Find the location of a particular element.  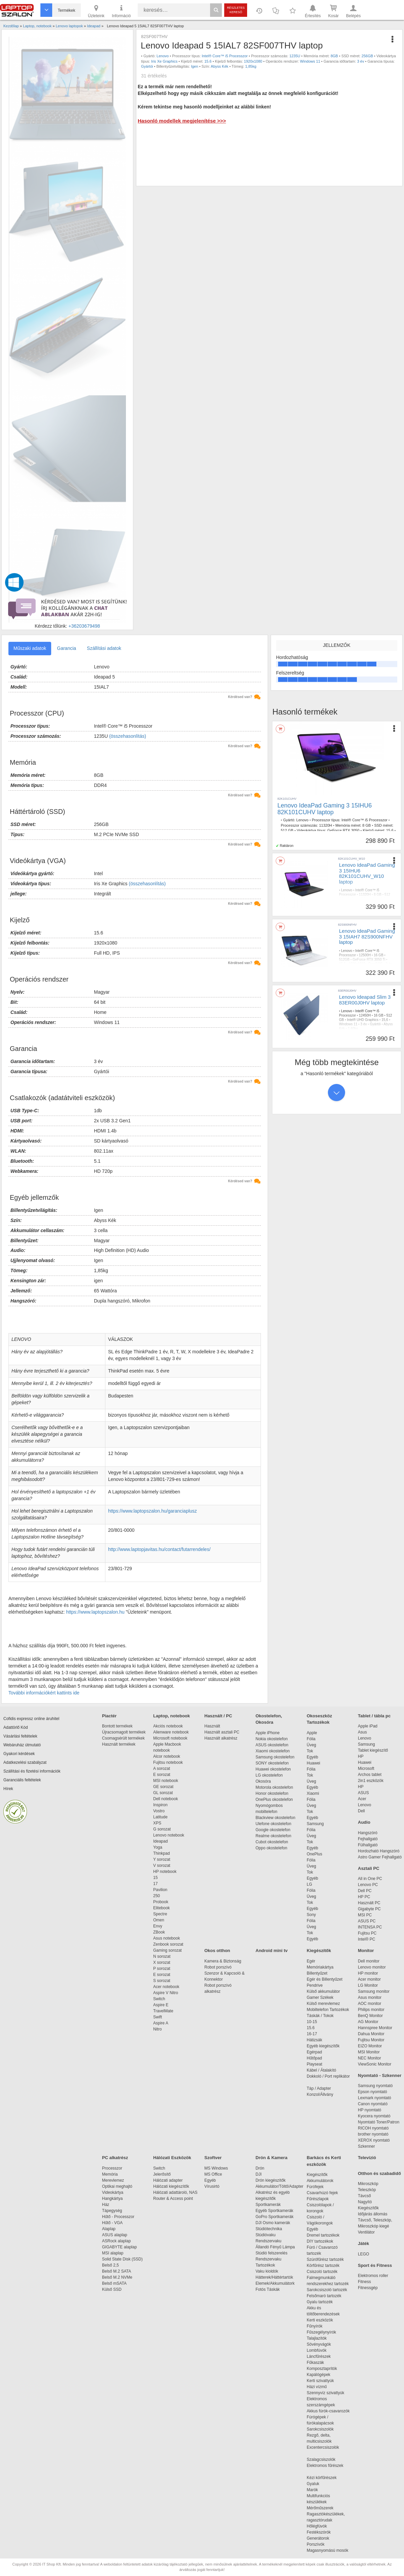

Porszívók is located at coordinates (316, 2544).